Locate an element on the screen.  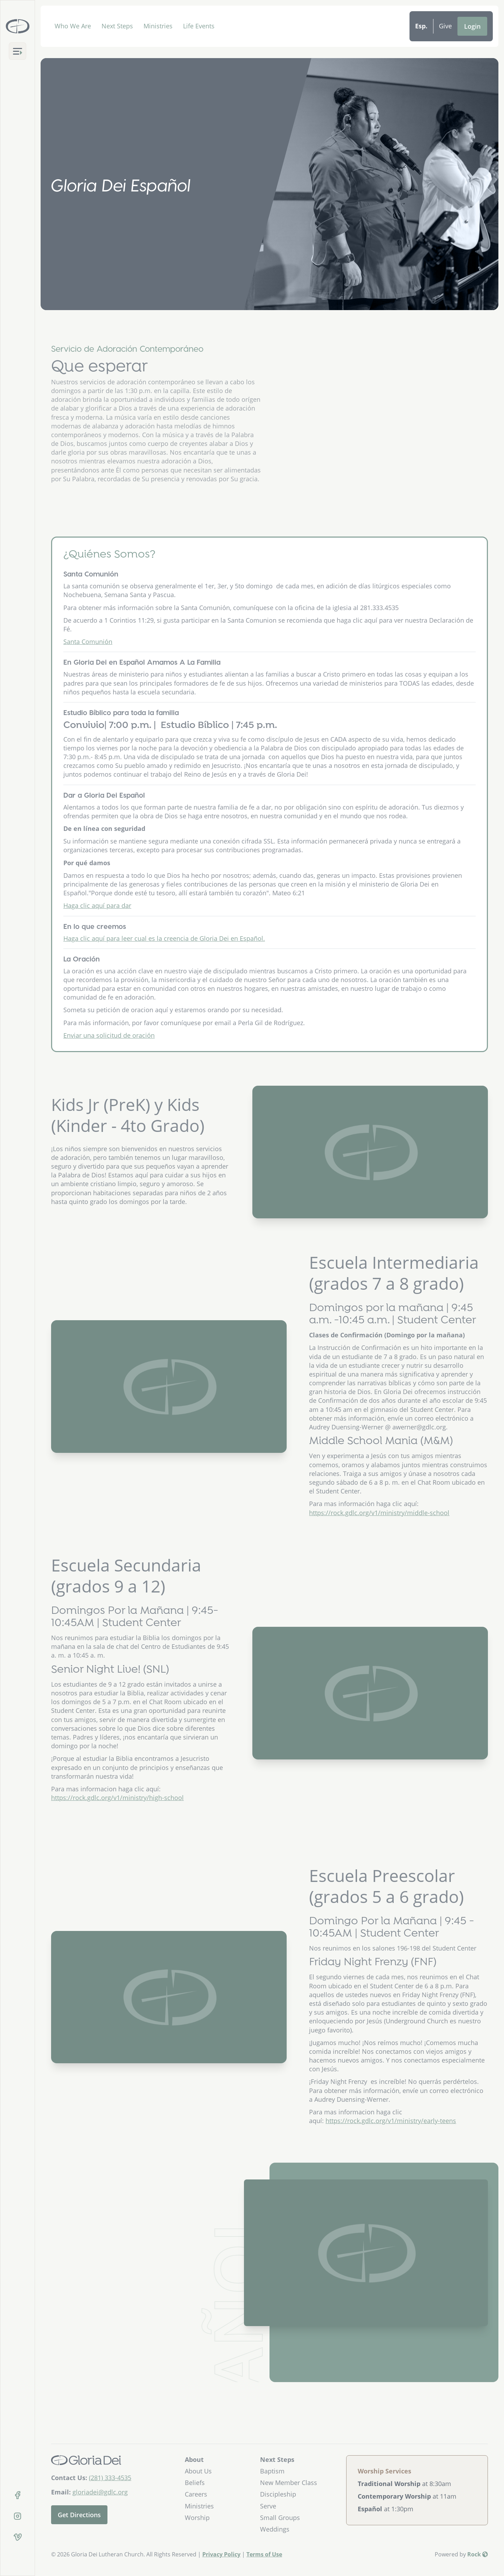
Discipleship is located at coordinates (278, 2494).